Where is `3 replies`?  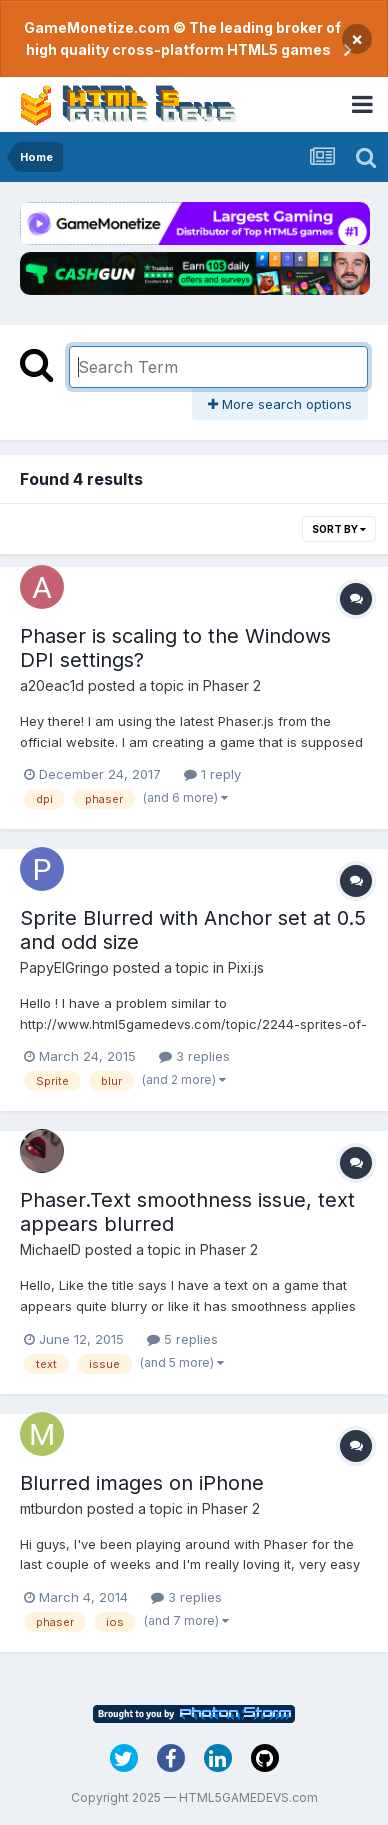 3 replies is located at coordinates (194, 1056).